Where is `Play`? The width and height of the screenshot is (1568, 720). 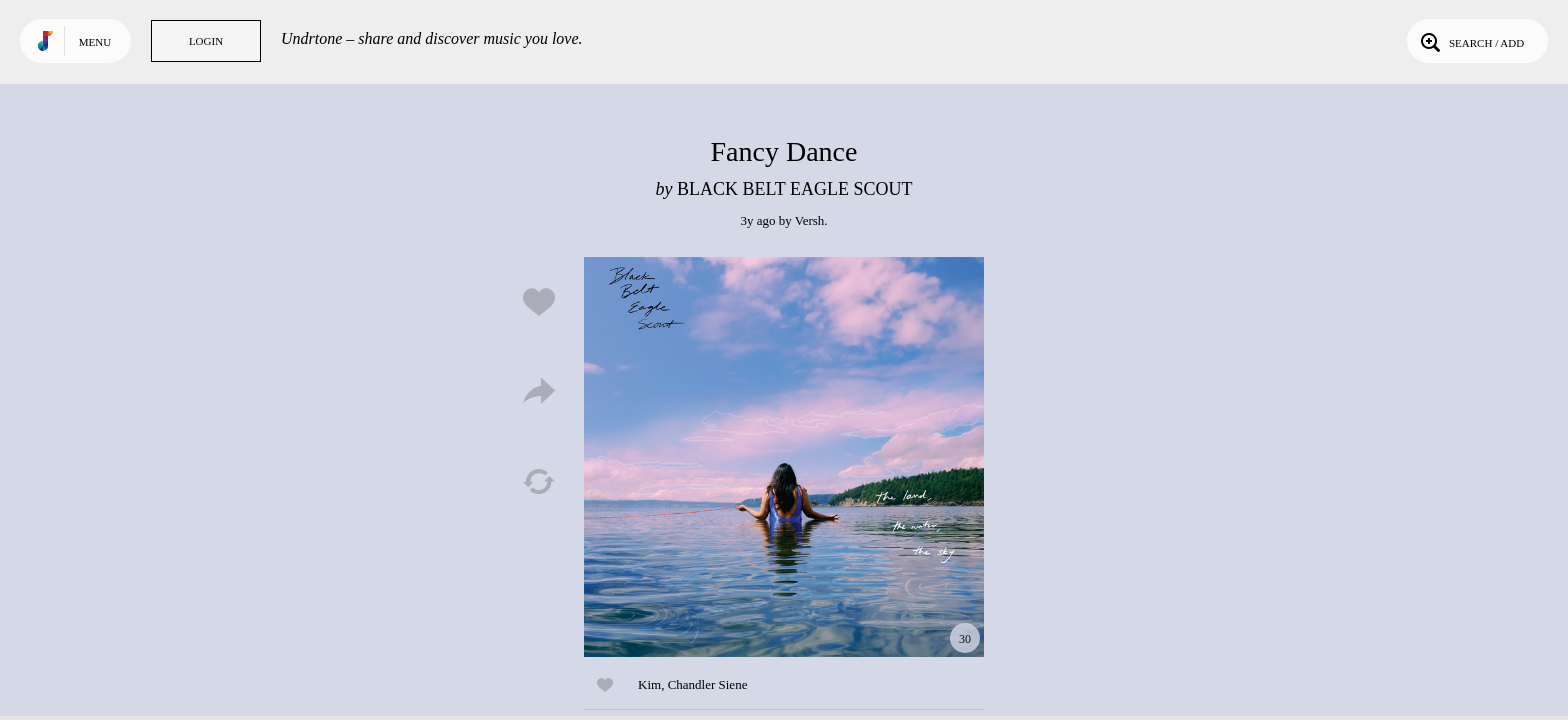 Play is located at coordinates (784, 457).